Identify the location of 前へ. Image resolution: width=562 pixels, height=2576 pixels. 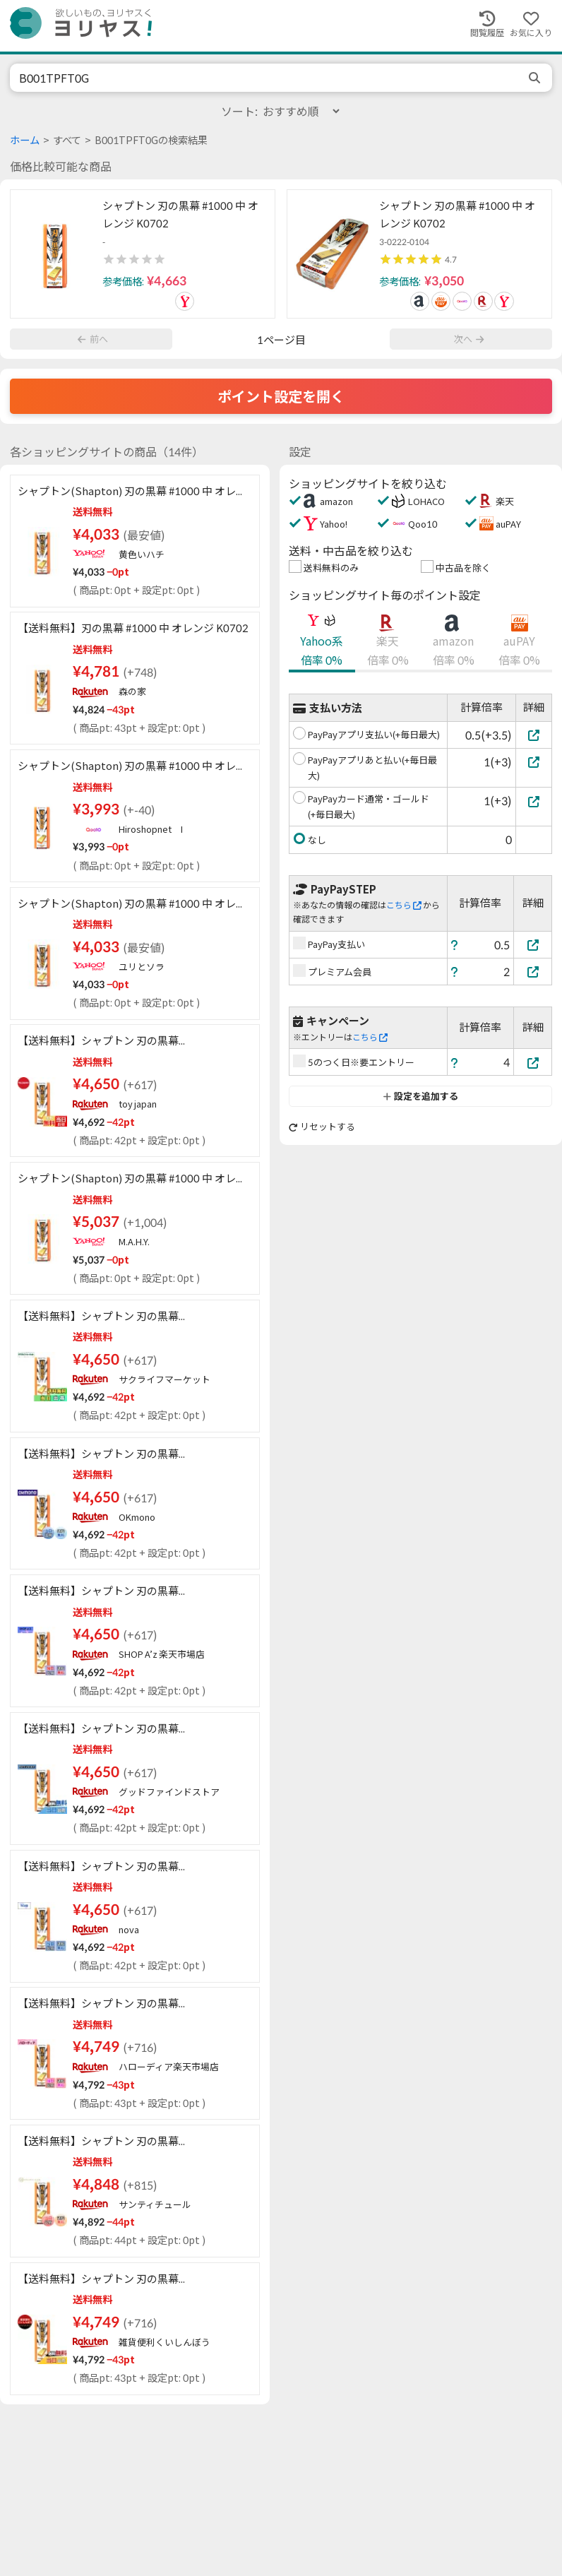
(92, 339).